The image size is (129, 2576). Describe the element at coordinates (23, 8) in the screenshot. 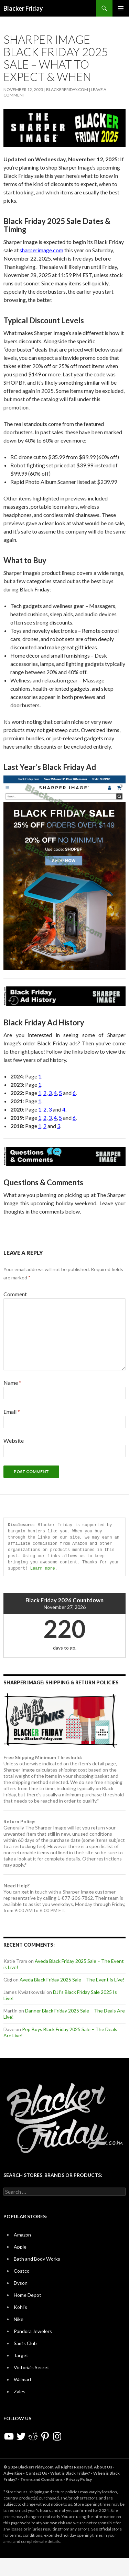

I see `Blacker Friday` at that location.